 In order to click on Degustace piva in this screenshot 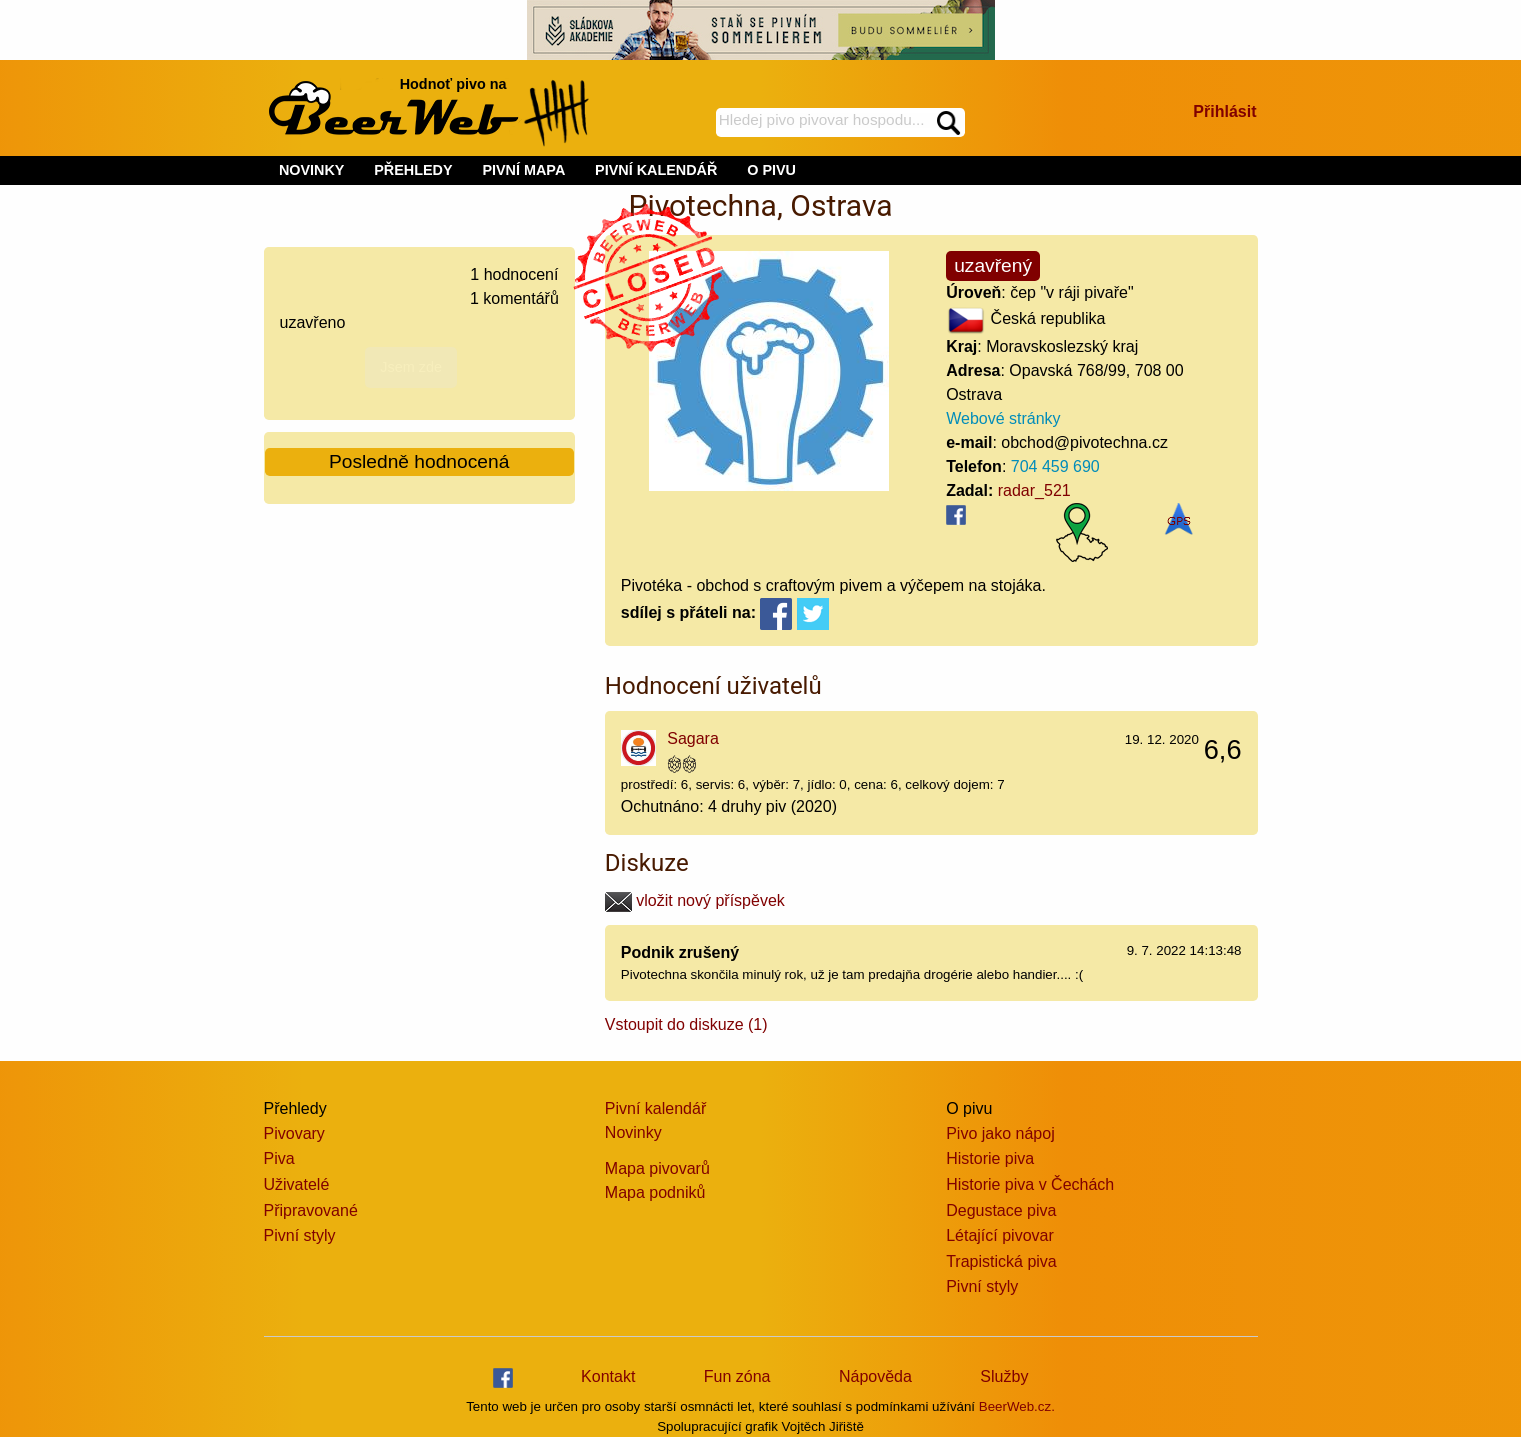, I will do `click(1001, 1210)`.